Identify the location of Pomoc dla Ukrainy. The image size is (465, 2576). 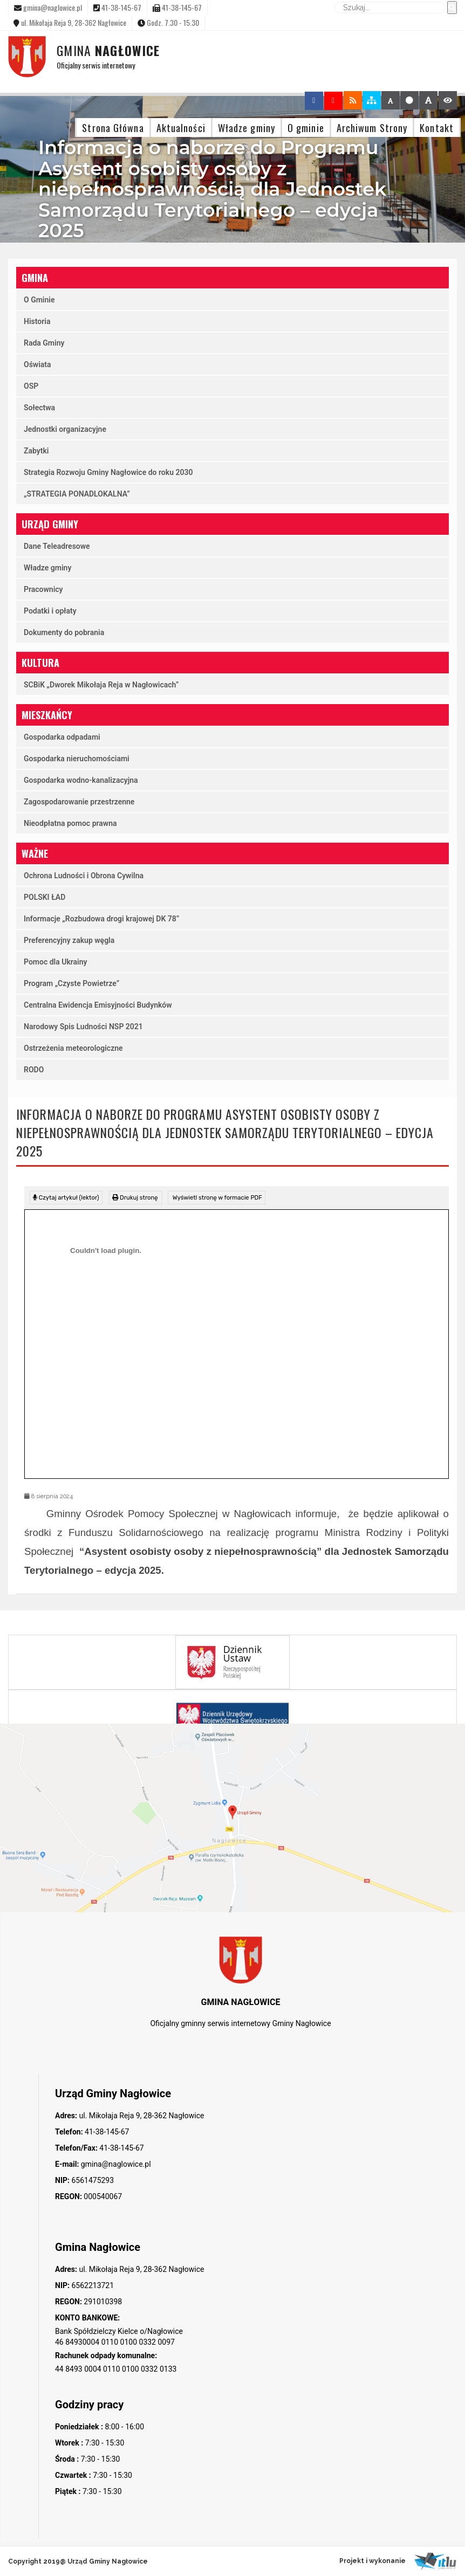
(55, 962).